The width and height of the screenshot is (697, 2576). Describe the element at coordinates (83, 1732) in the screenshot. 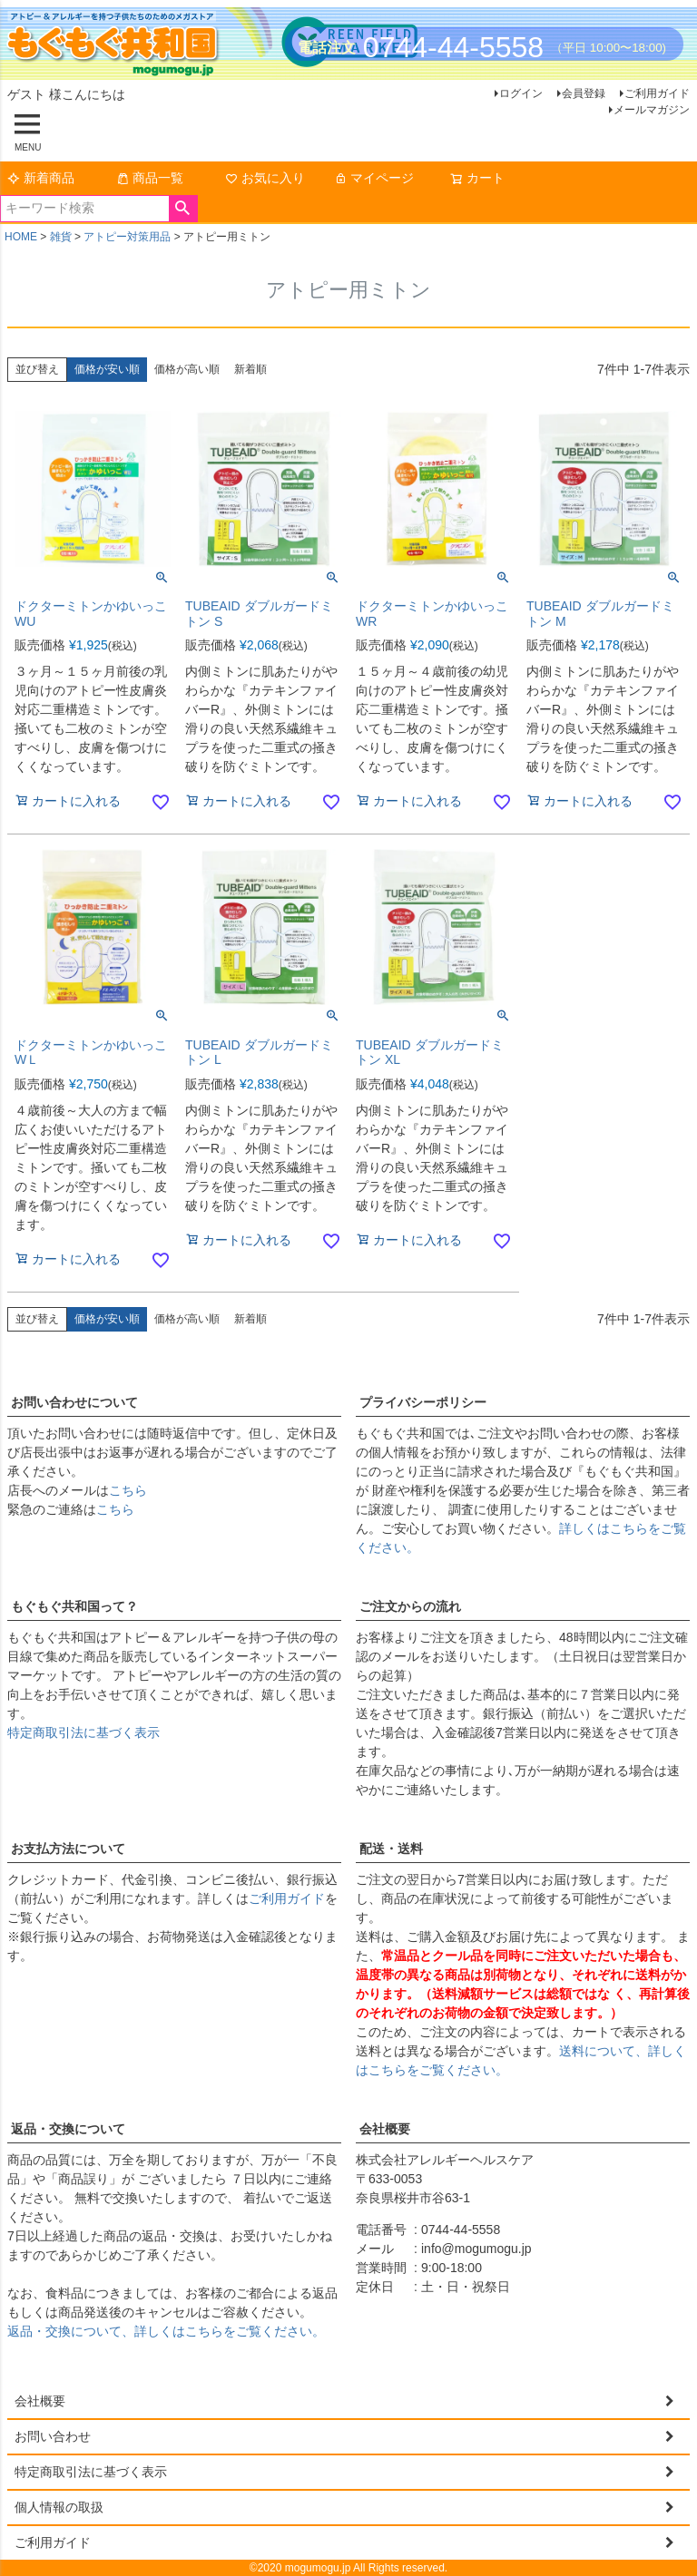

I see `特定商取引法に基づく表示` at that location.